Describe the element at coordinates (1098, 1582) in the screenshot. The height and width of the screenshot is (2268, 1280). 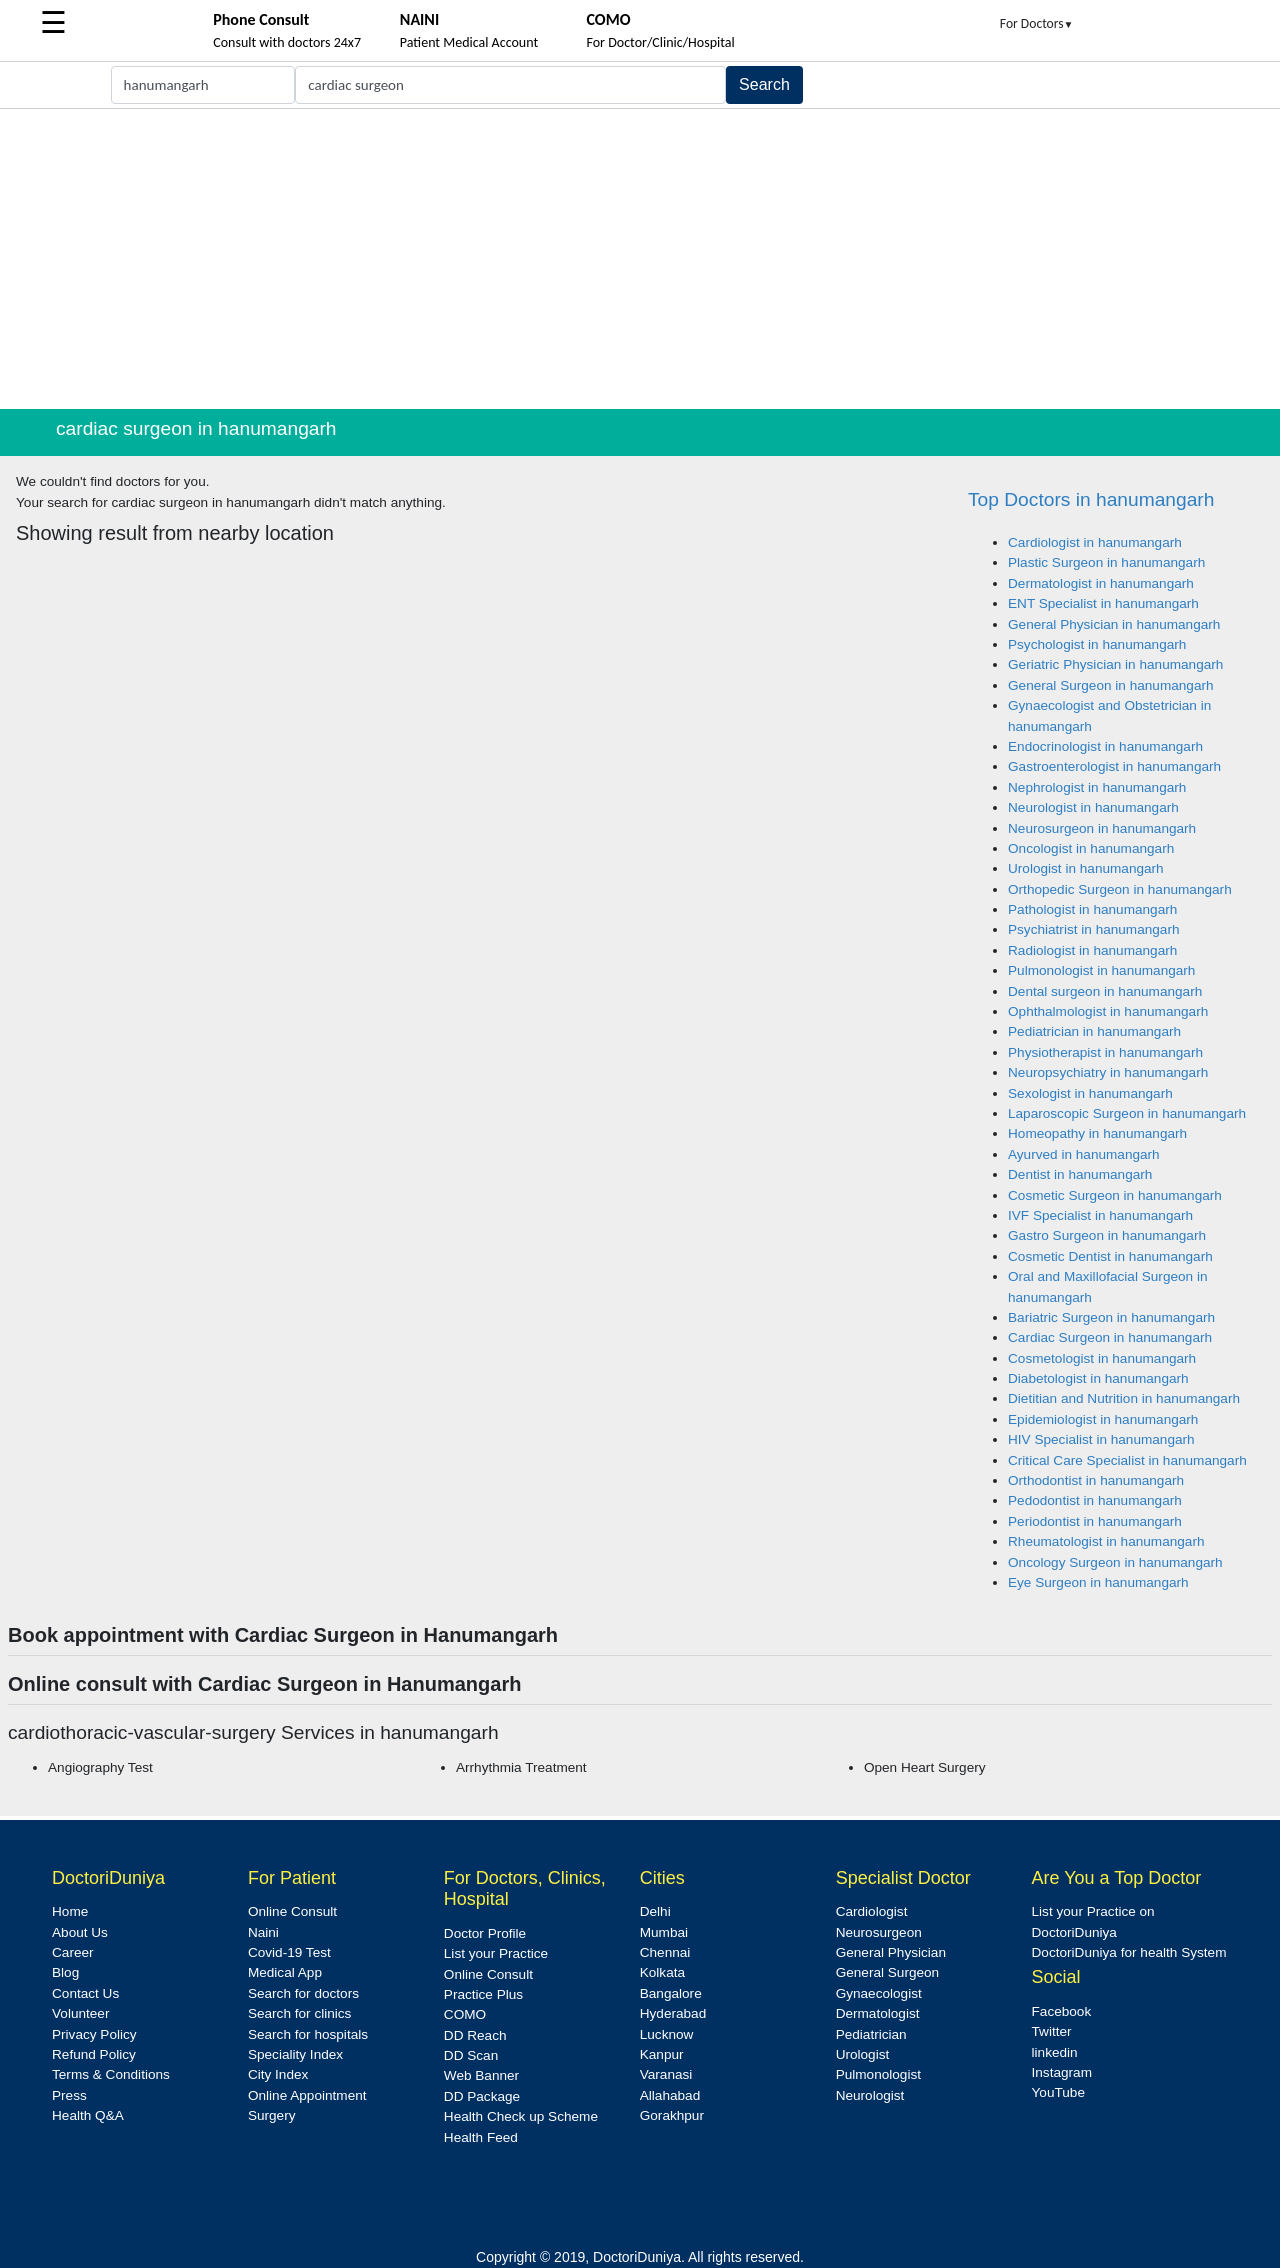
I see `Eye Surgeon in hanumangarh` at that location.